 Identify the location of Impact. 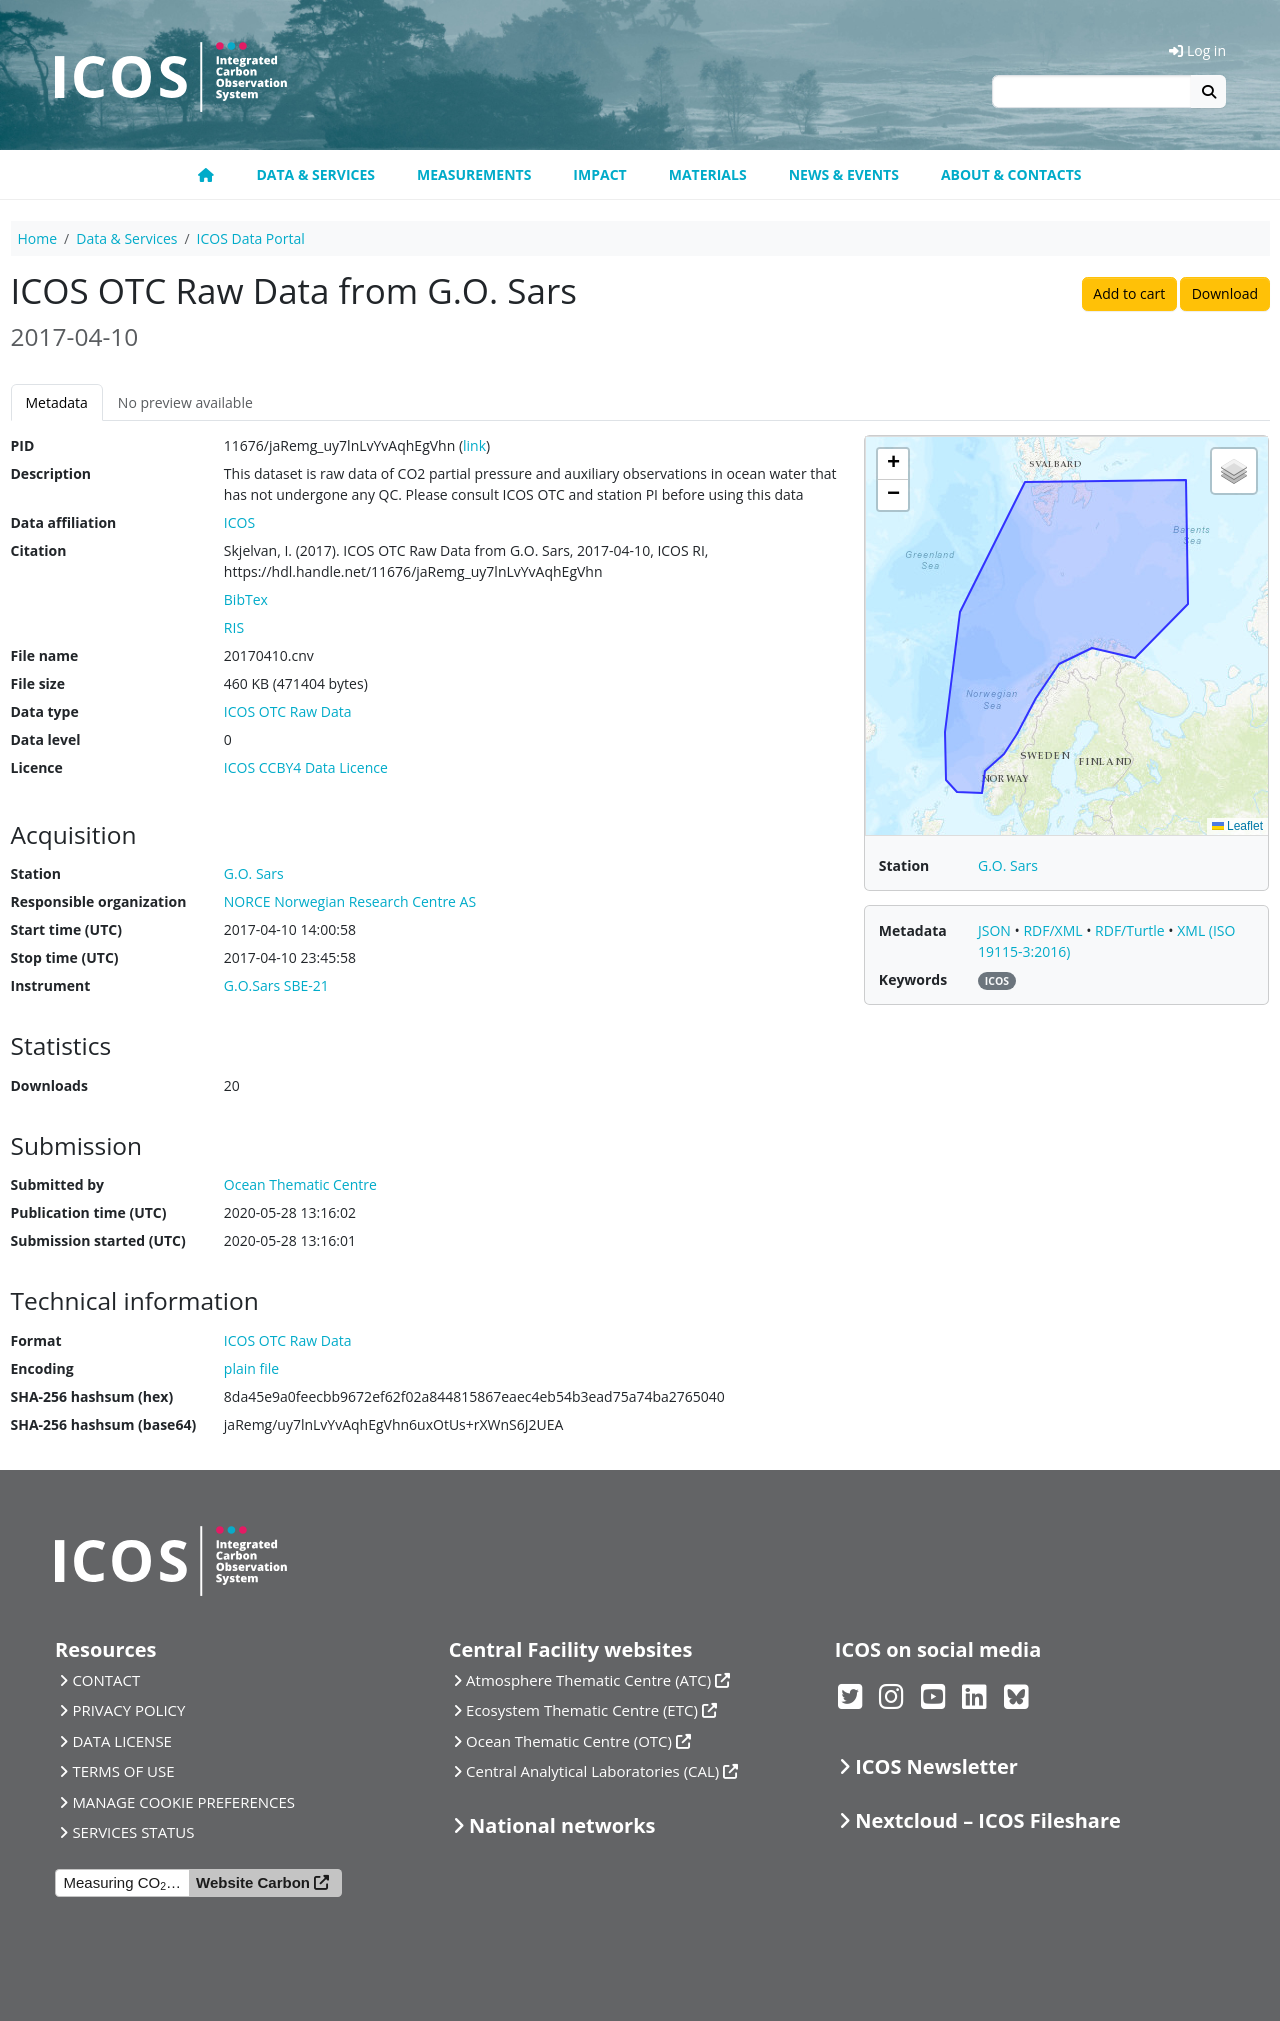
(599, 174).